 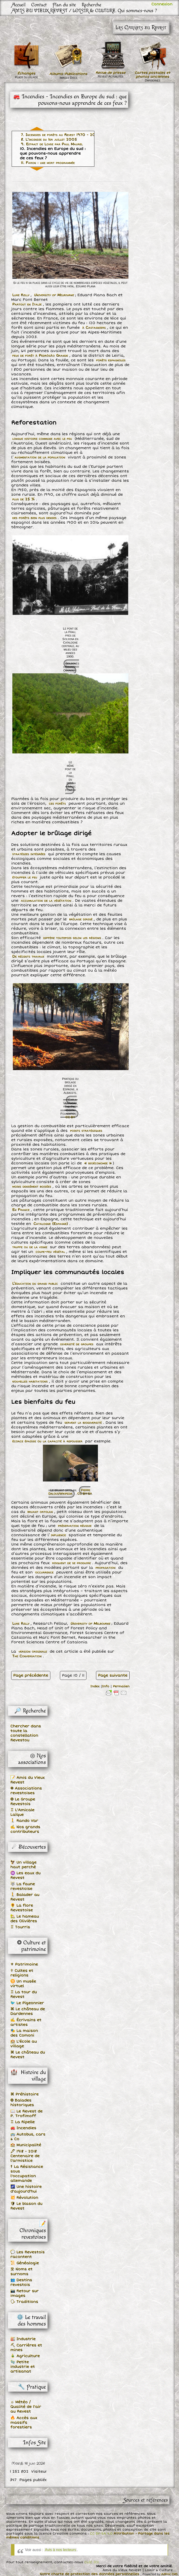 What do you see at coordinates (61, 134) in the screenshot?
I see `7. Incendies de forêts au Revest 1970 - 2005` at bounding box center [61, 134].